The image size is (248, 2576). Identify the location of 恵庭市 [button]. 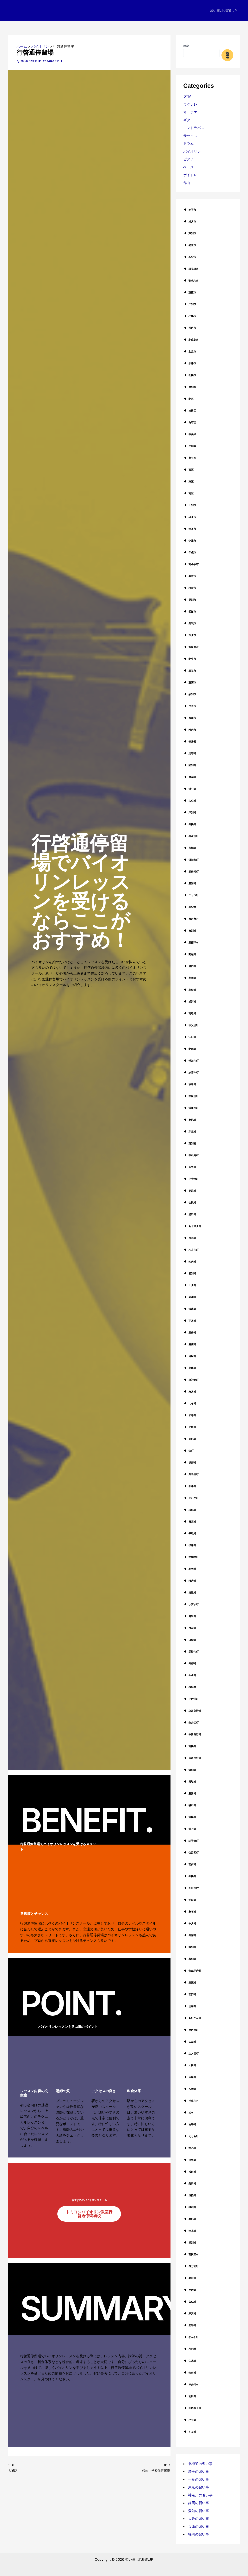
(189, 292).